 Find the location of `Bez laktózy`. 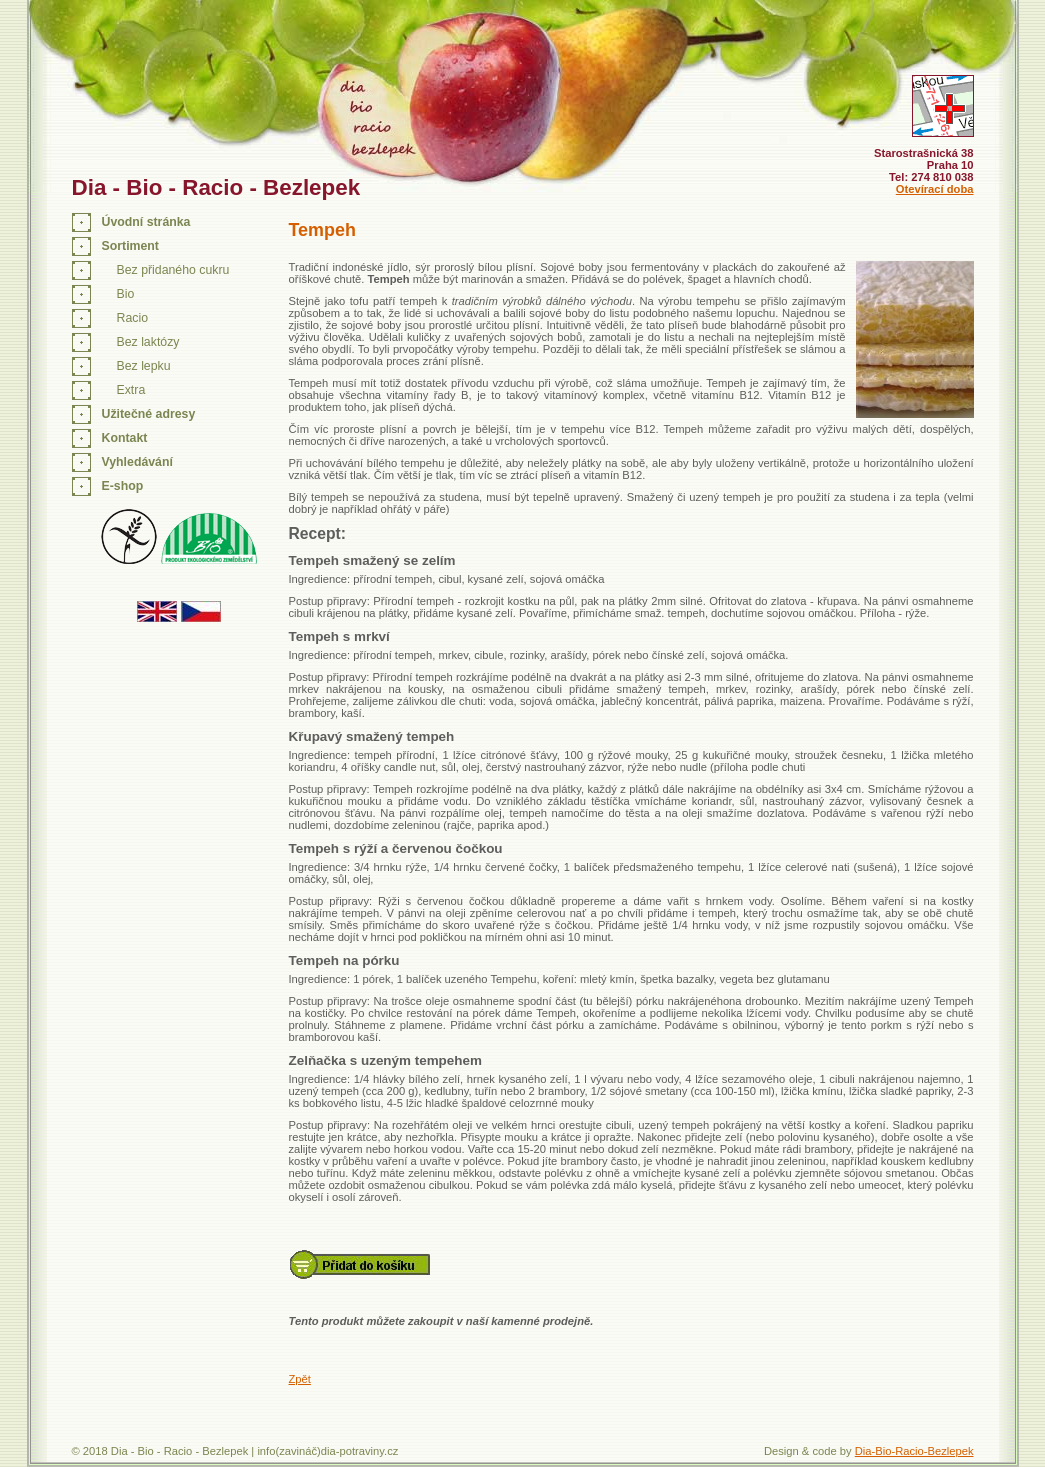

Bez laktózy is located at coordinates (148, 342).